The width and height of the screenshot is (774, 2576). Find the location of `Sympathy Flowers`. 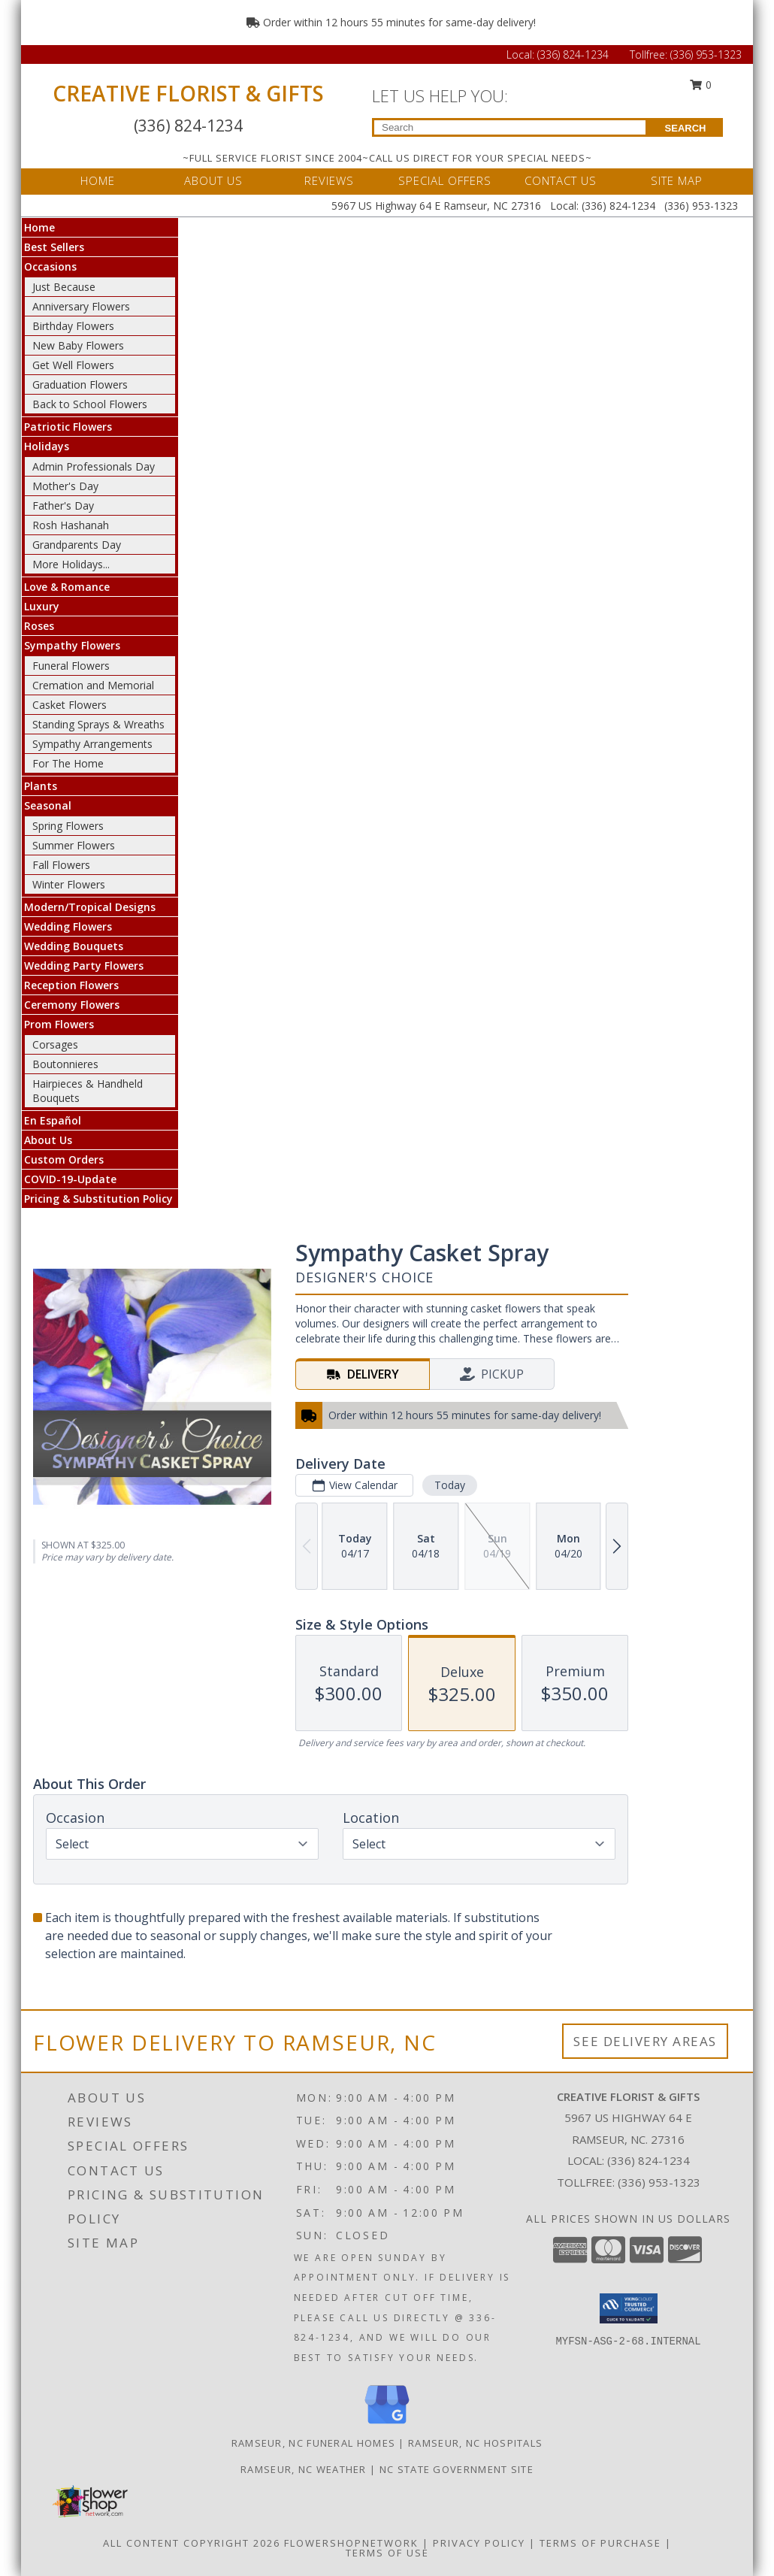

Sympathy Flowers is located at coordinates (72, 645).